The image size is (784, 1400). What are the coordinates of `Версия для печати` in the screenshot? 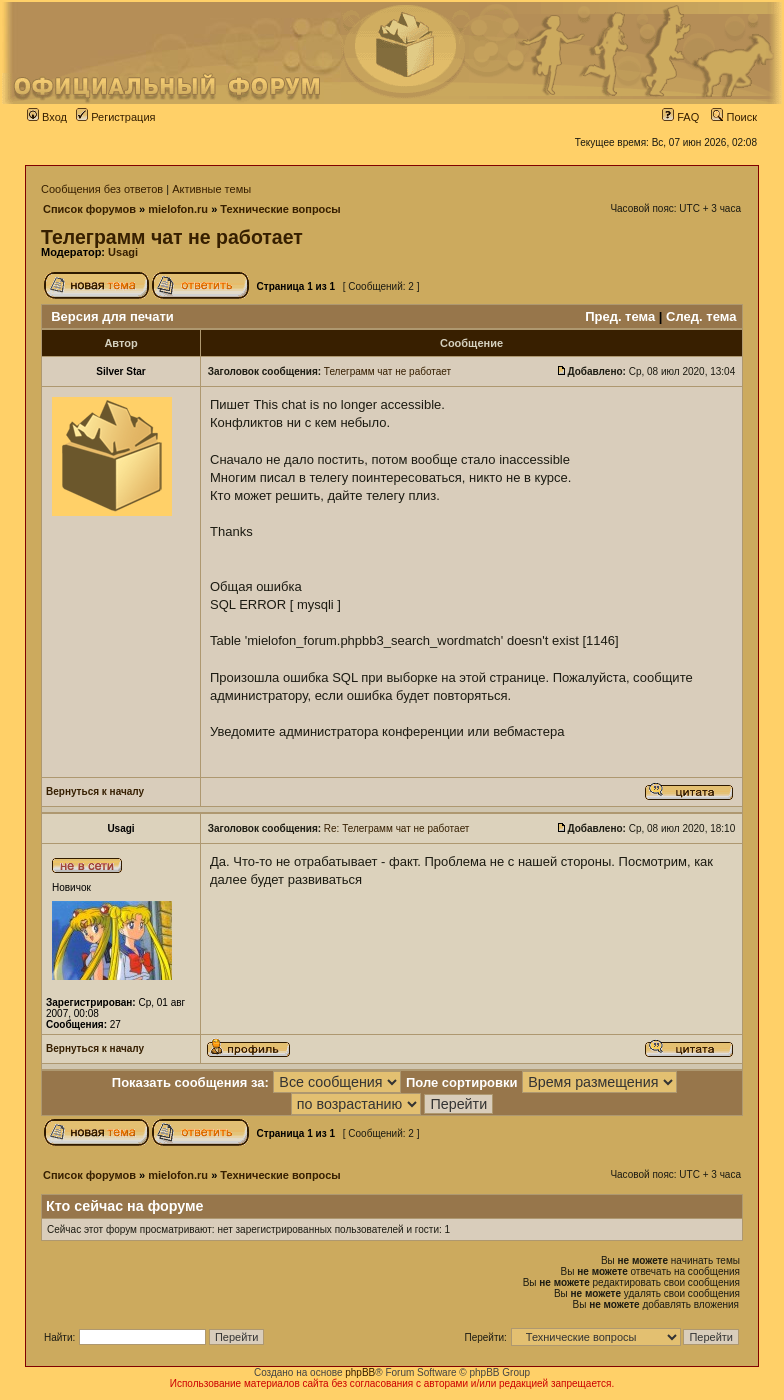 It's located at (112, 316).